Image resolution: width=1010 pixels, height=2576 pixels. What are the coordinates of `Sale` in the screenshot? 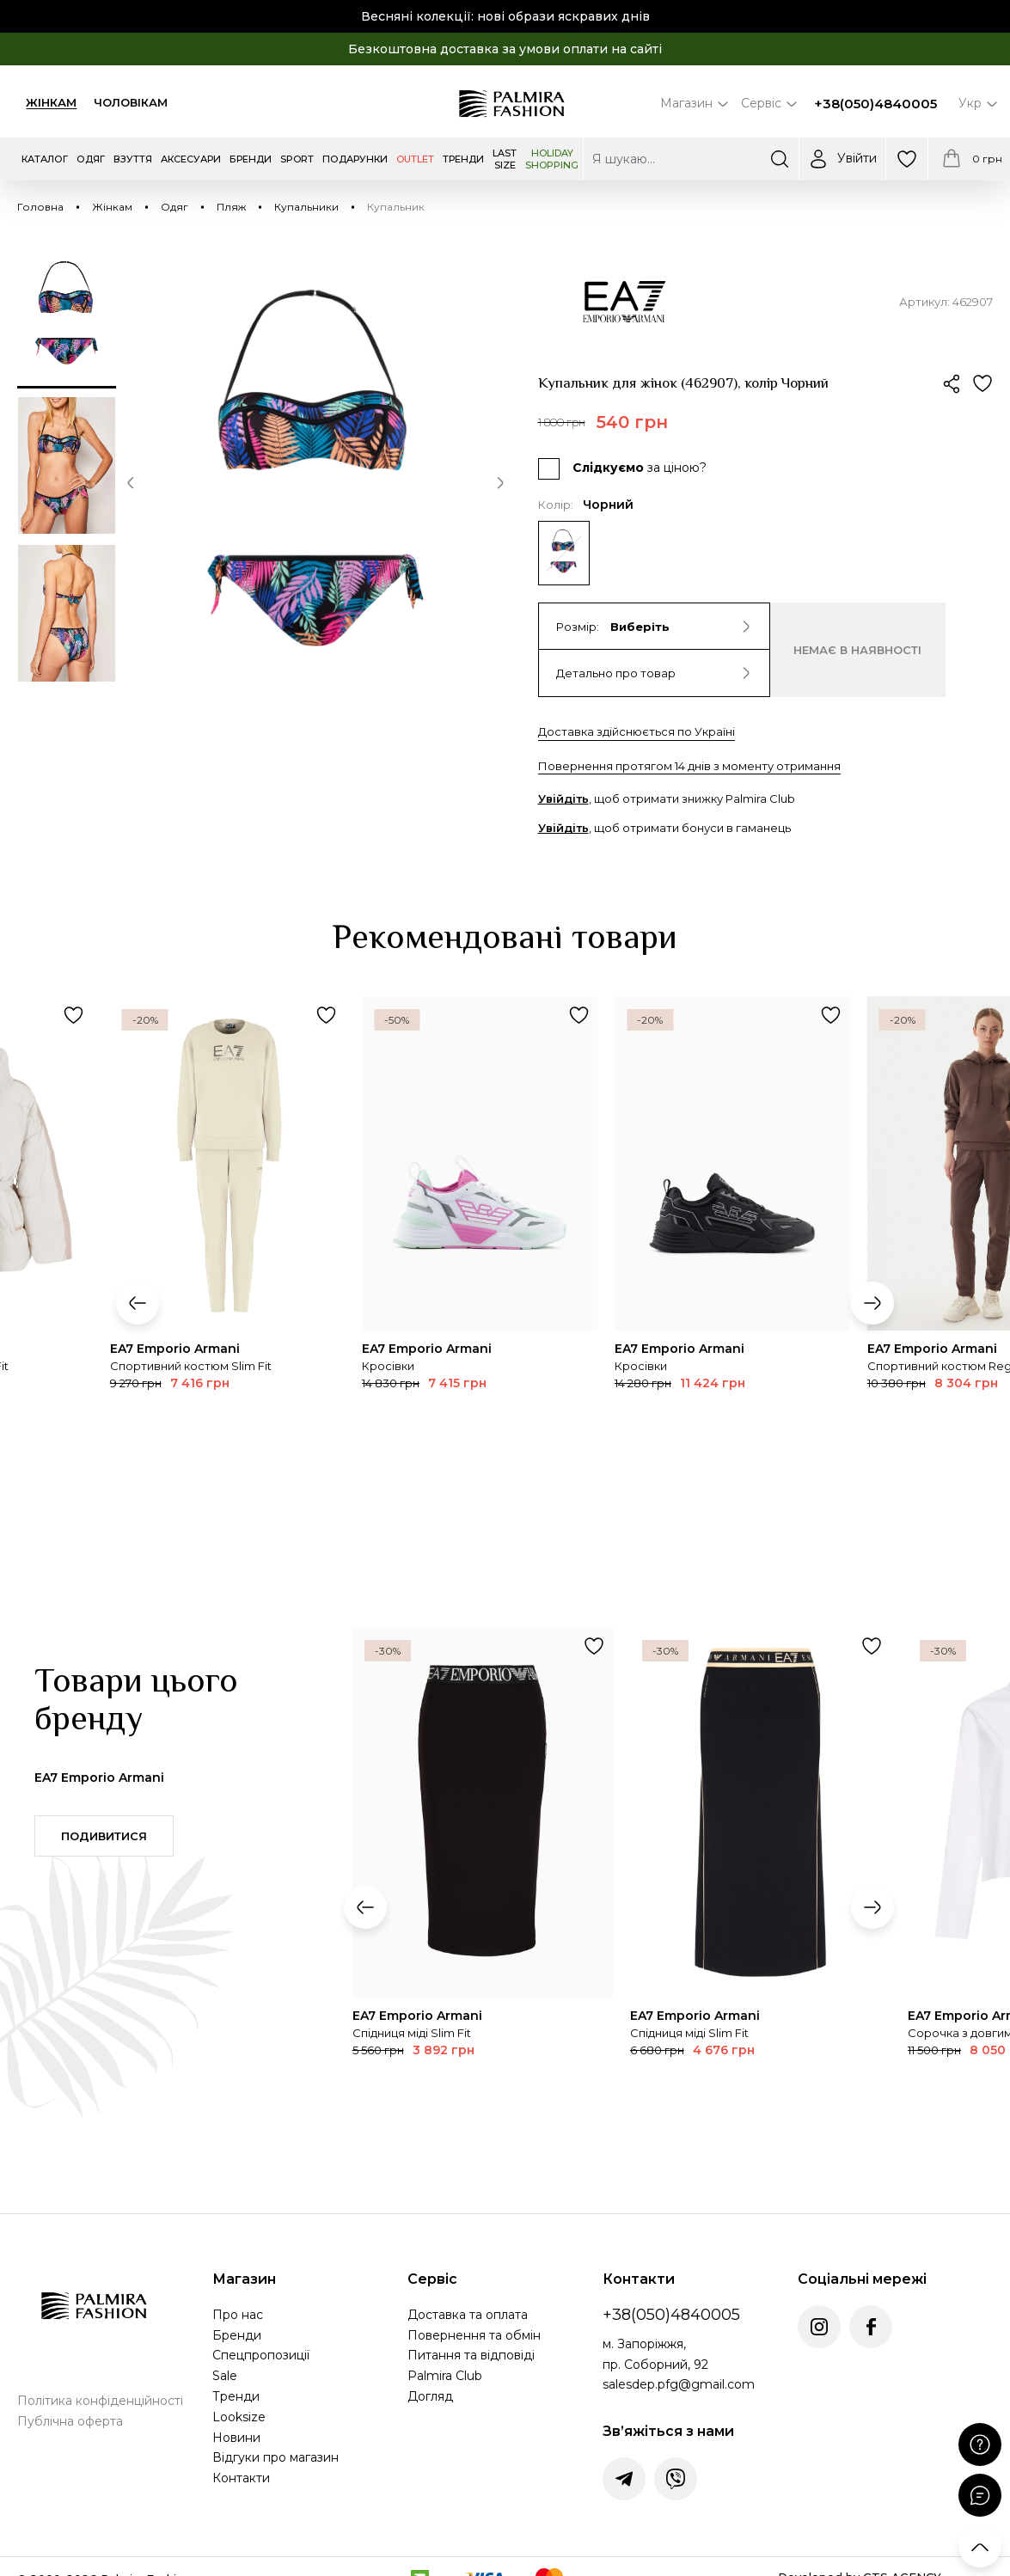 It's located at (224, 2375).